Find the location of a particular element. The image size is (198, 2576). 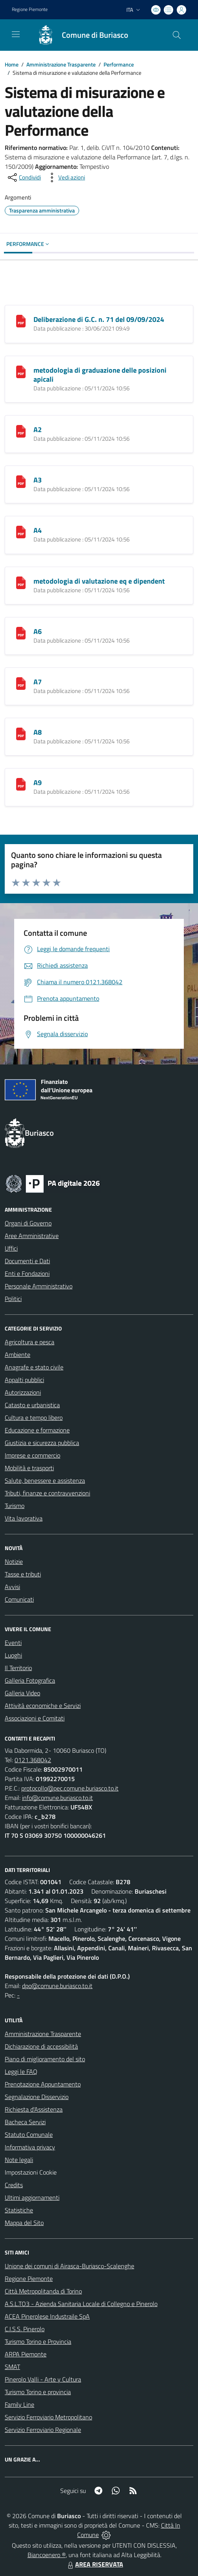

Galleria Video is located at coordinates (22, 1693).